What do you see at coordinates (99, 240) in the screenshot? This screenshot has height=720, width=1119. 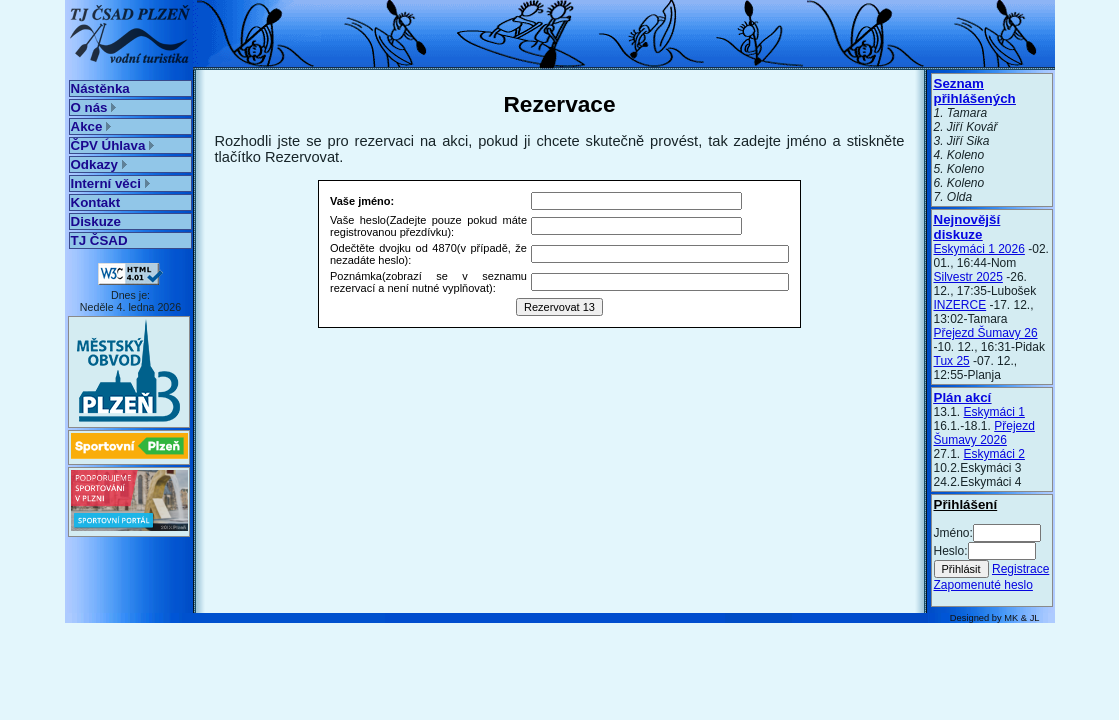 I see `TJ ČSAD` at bounding box center [99, 240].